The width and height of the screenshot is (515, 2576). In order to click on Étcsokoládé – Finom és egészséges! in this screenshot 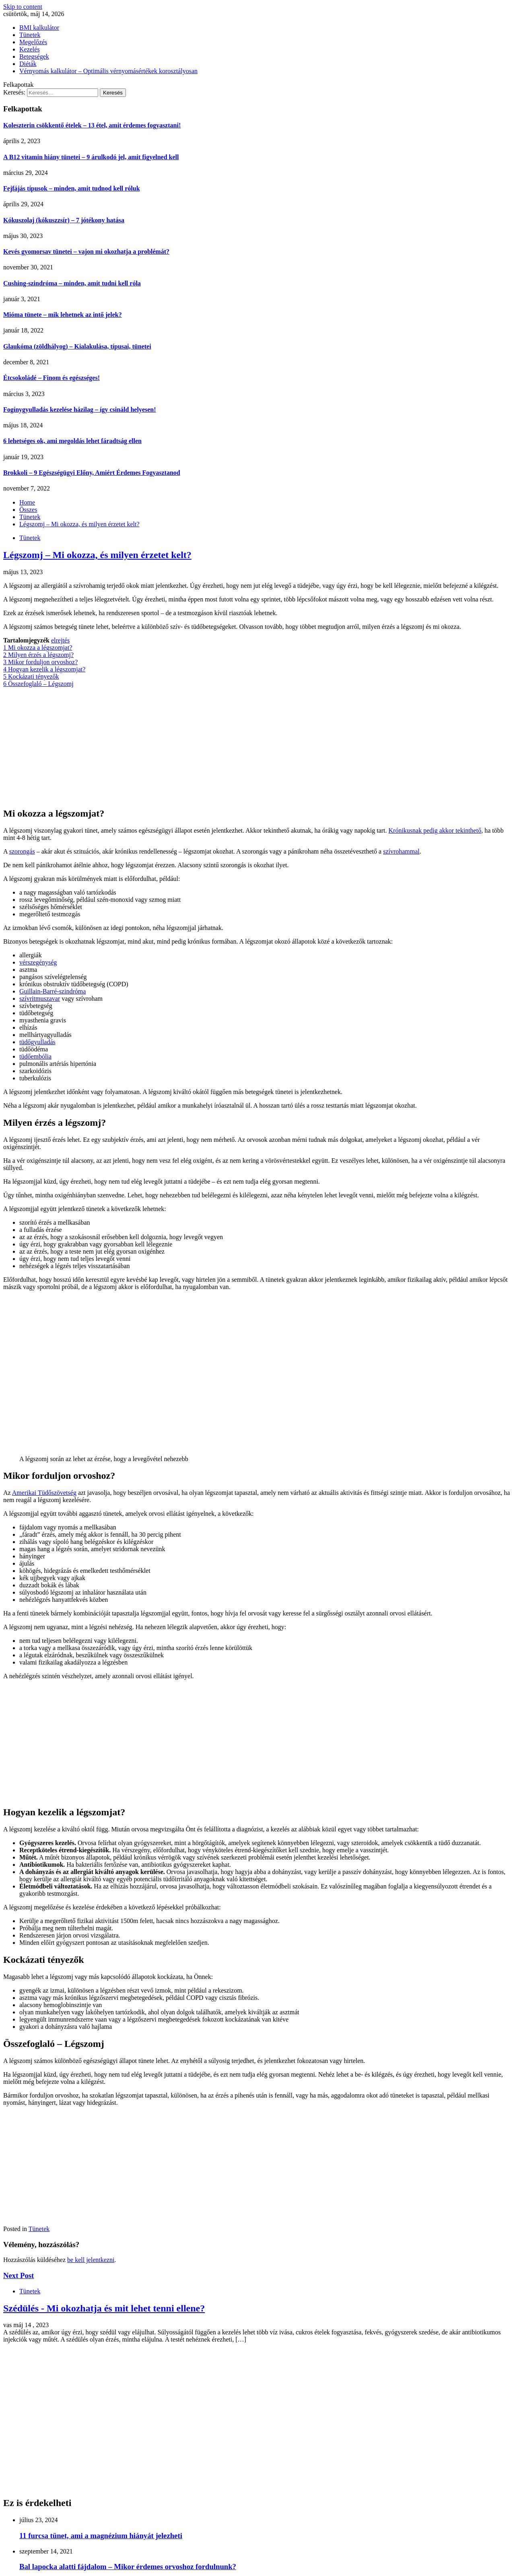, I will do `click(51, 377)`.